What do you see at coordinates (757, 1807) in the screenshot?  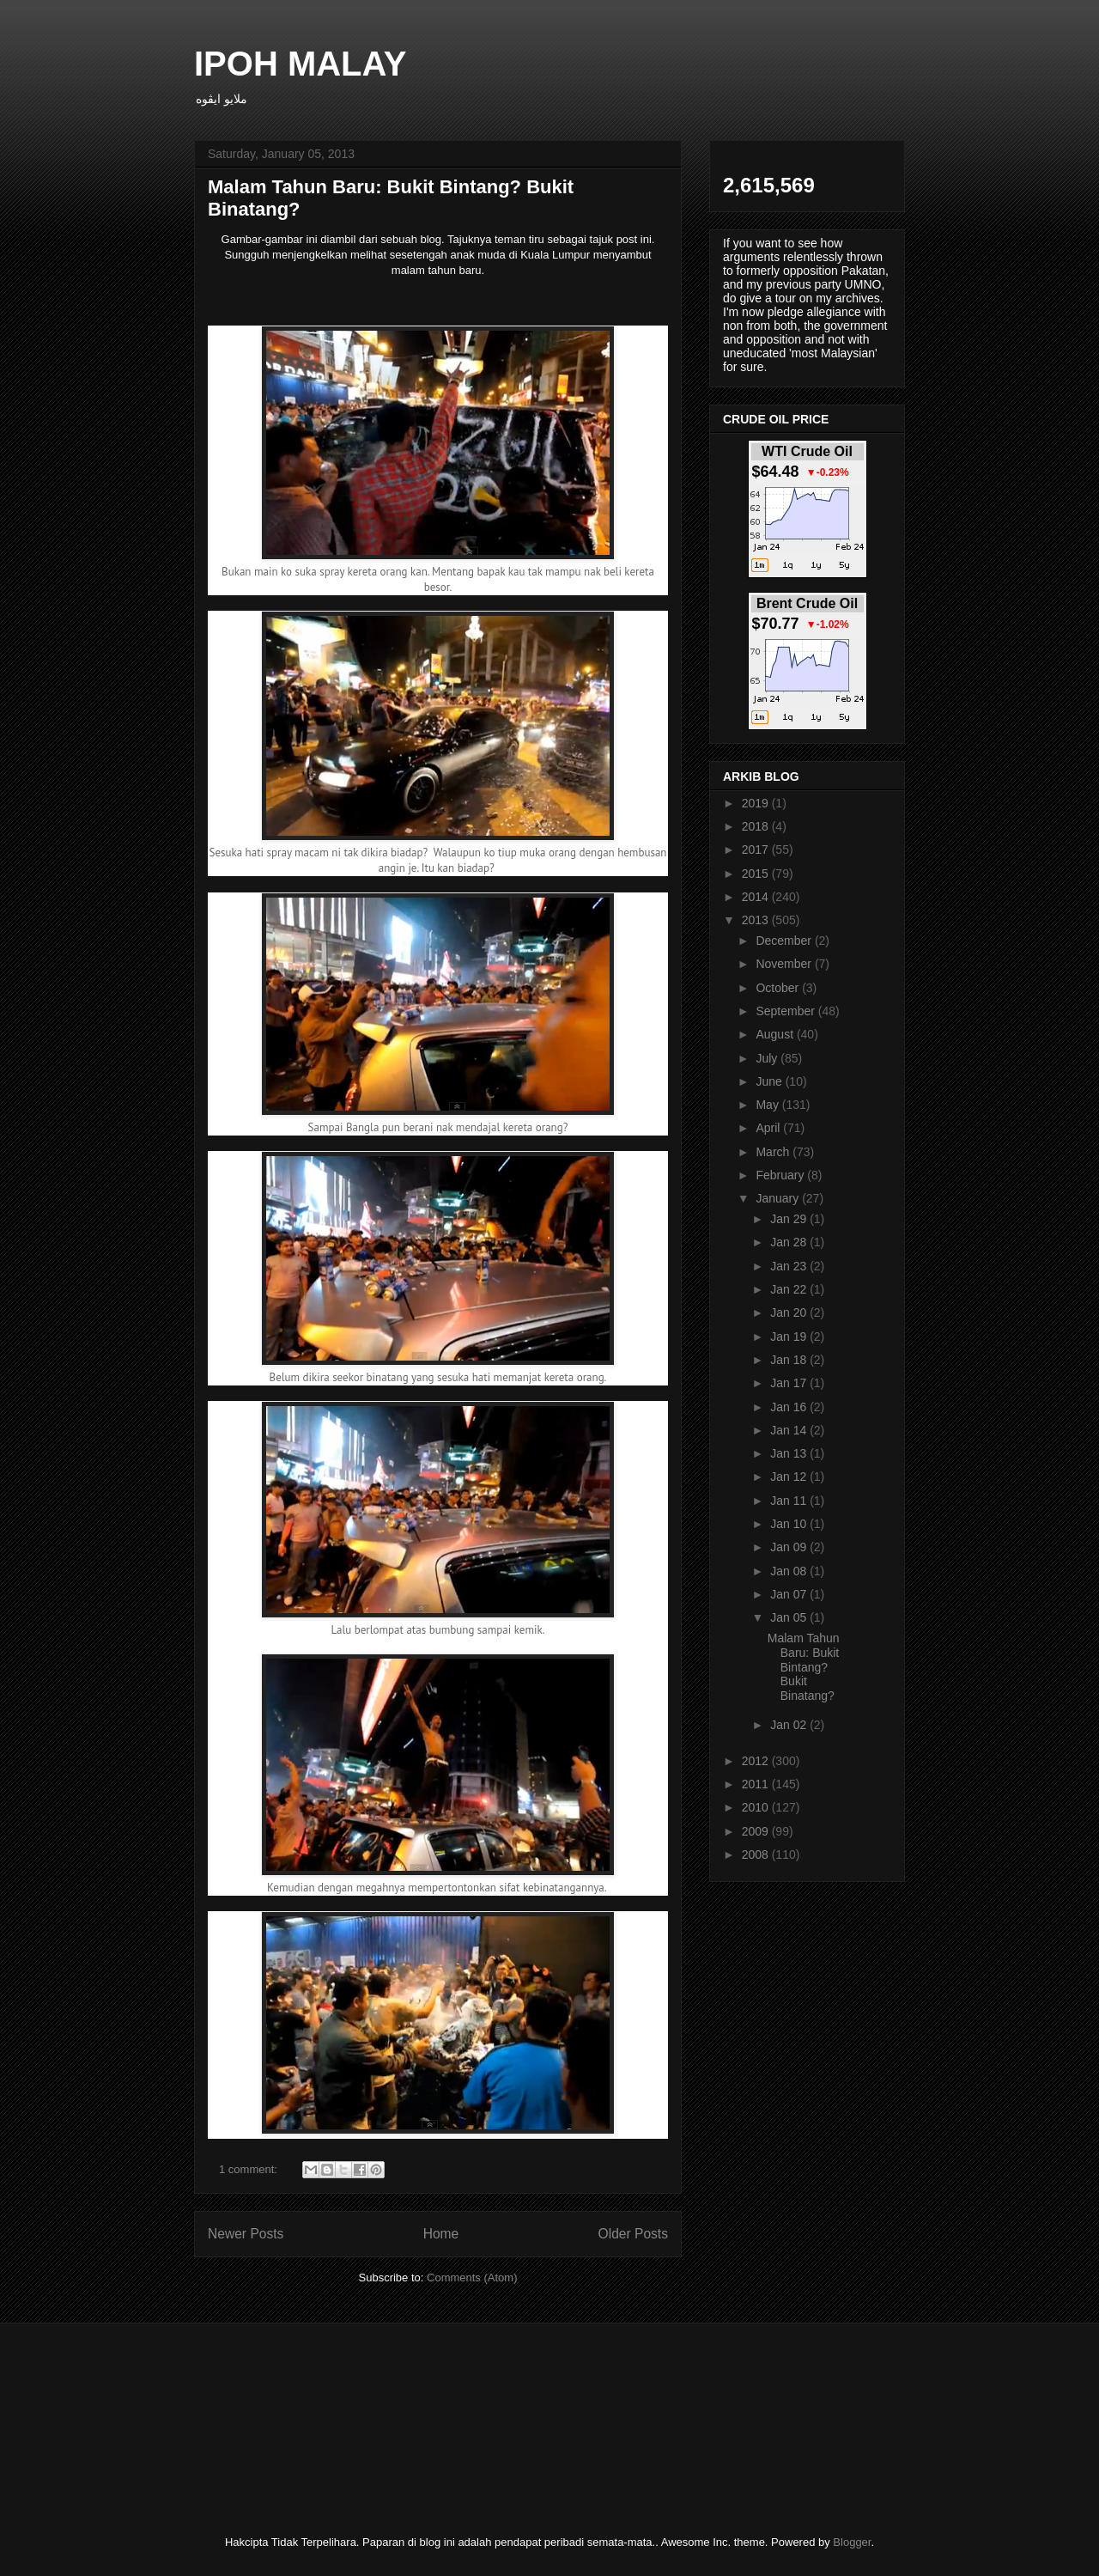 I see `2010` at bounding box center [757, 1807].